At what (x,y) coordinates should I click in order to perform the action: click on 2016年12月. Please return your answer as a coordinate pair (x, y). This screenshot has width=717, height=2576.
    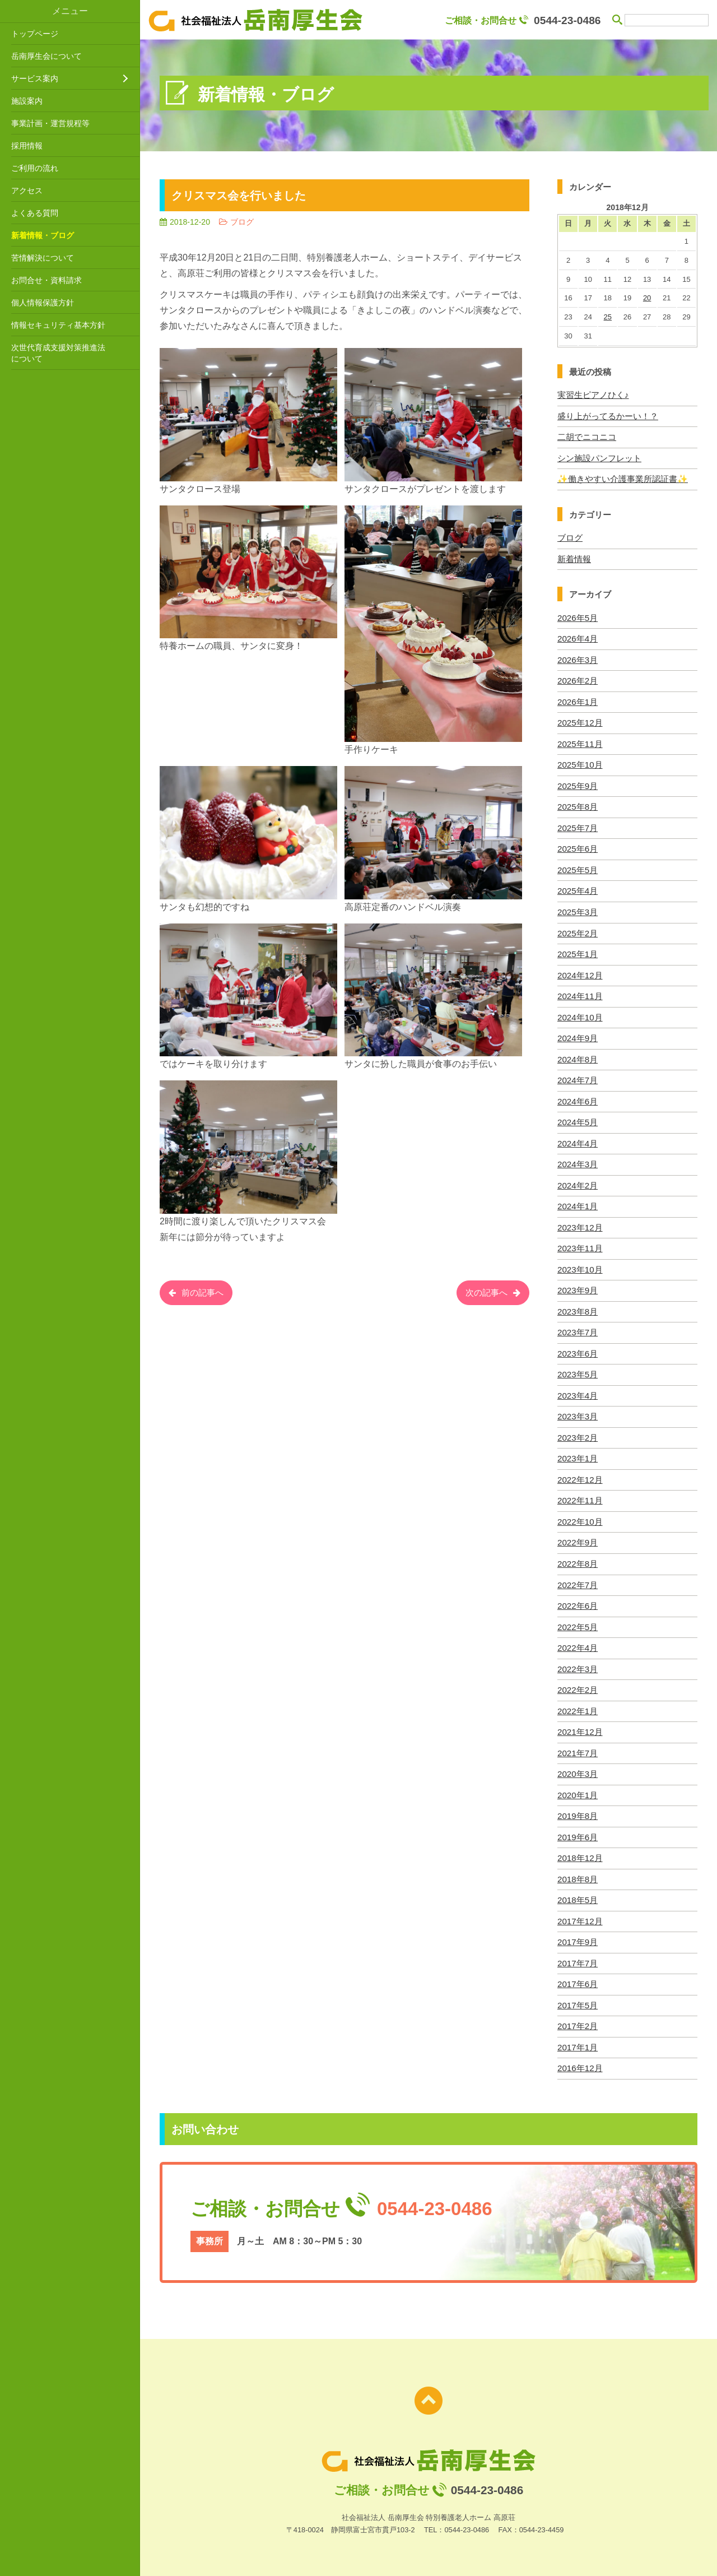
    Looking at the image, I should click on (579, 2060).